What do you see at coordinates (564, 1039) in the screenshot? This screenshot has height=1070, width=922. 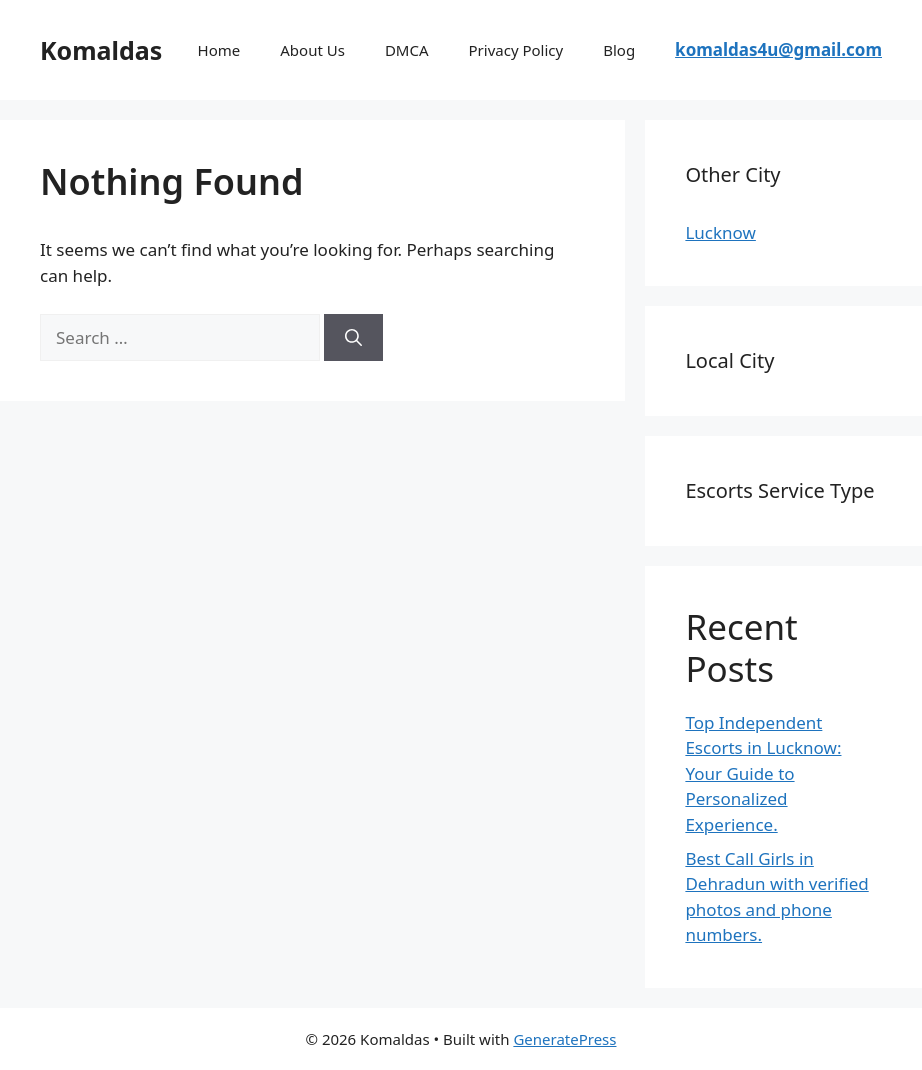 I see `GeneratePress` at bounding box center [564, 1039].